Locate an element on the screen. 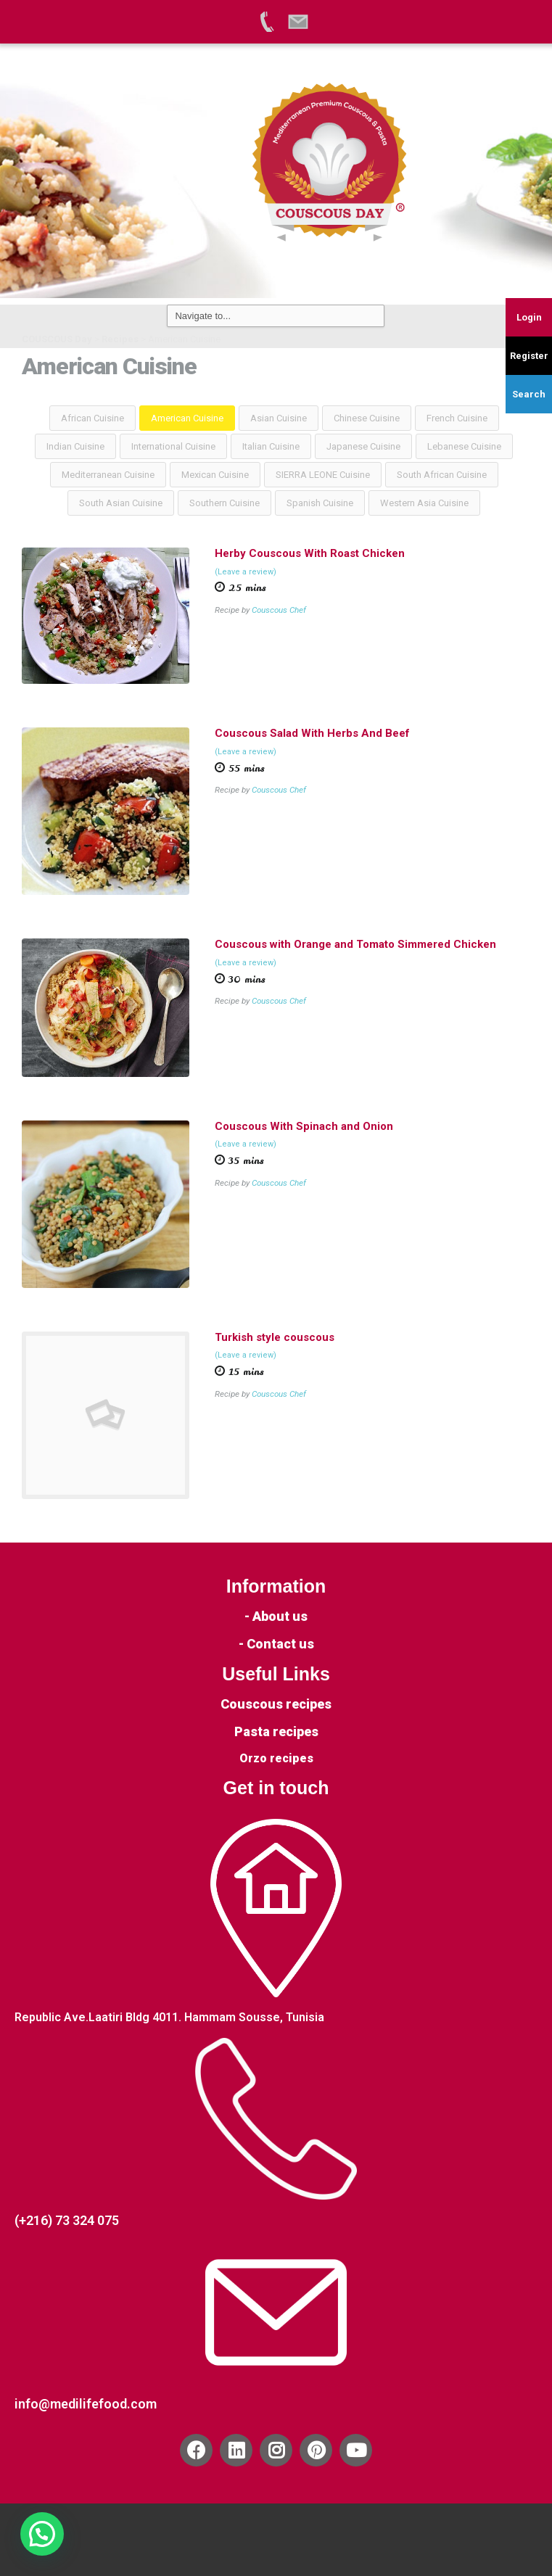 This screenshot has height=2576, width=552. Spanish Cuisine is located at coordinates (320, 503).